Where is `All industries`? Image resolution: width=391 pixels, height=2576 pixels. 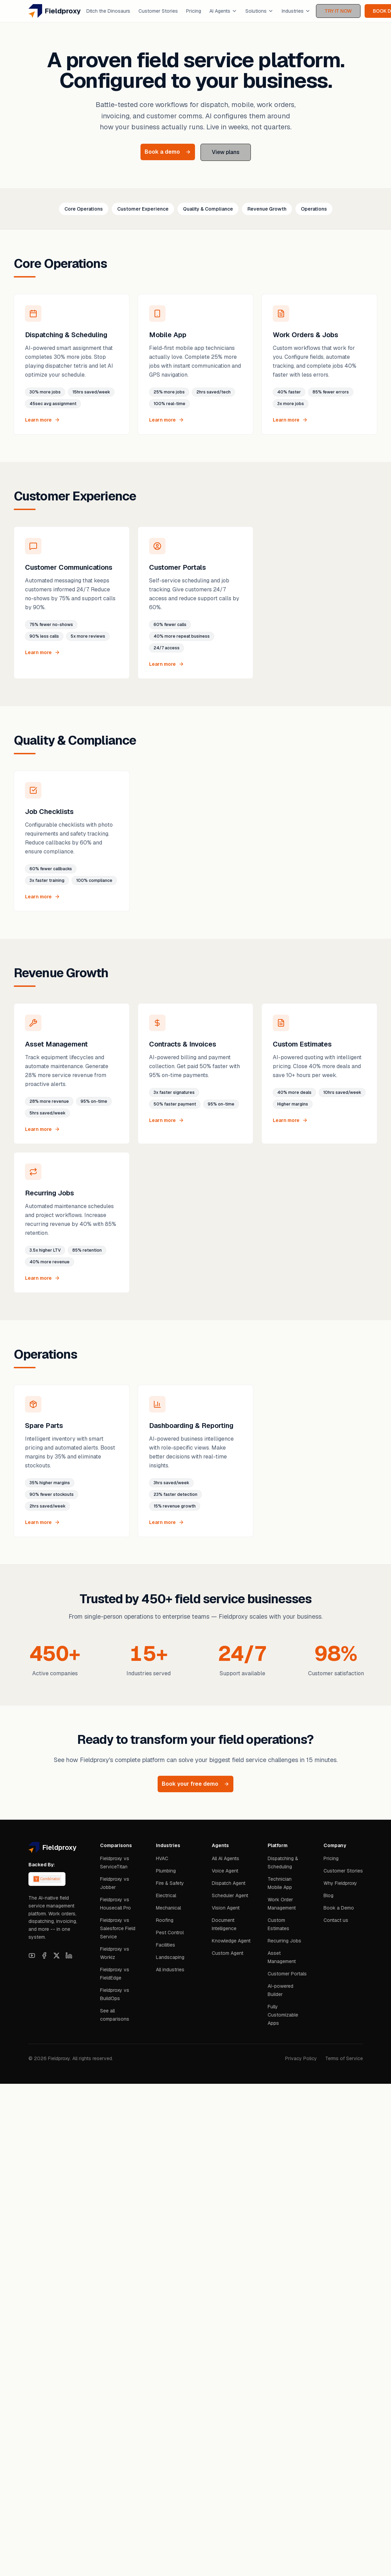
All industries is located at coordinates (170, 1969).